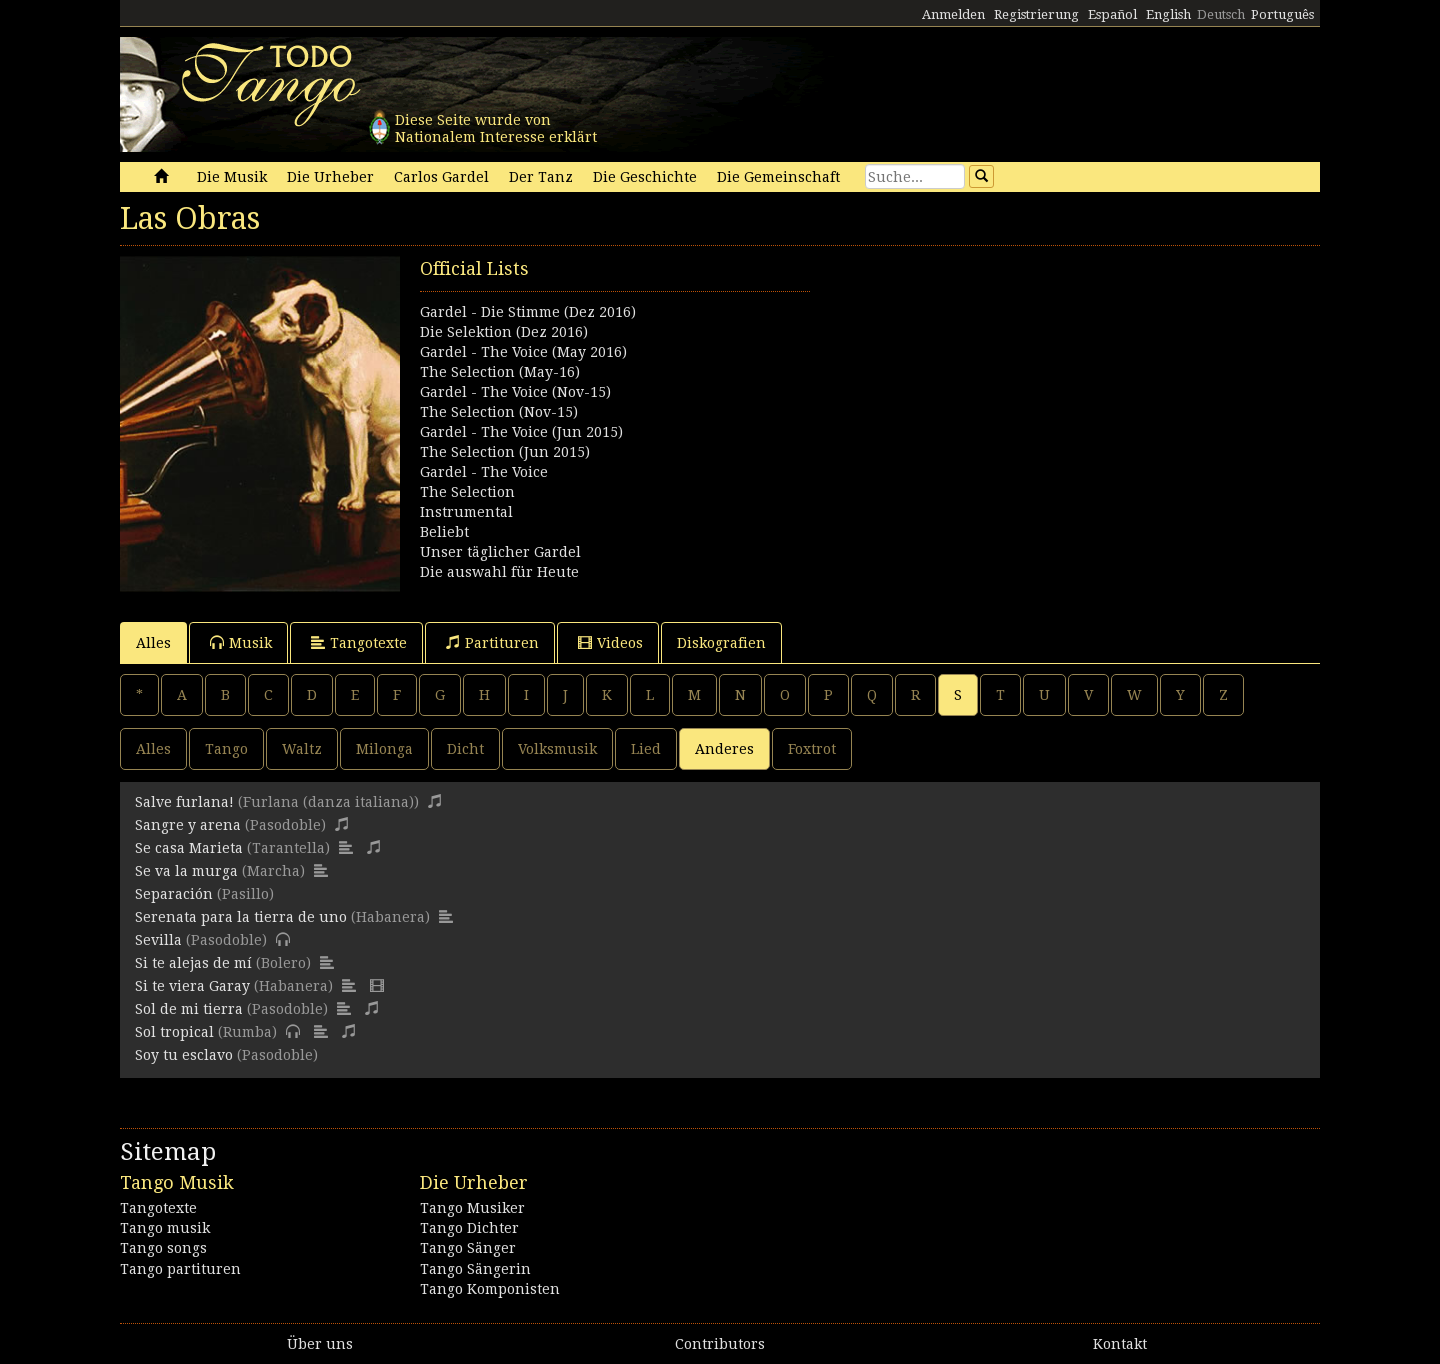 The height and width of the screenshot is (1364, 1440). Describe the element at coordinates (468, 1248) in the screenshot. I see `Tango Sänger` at that location.